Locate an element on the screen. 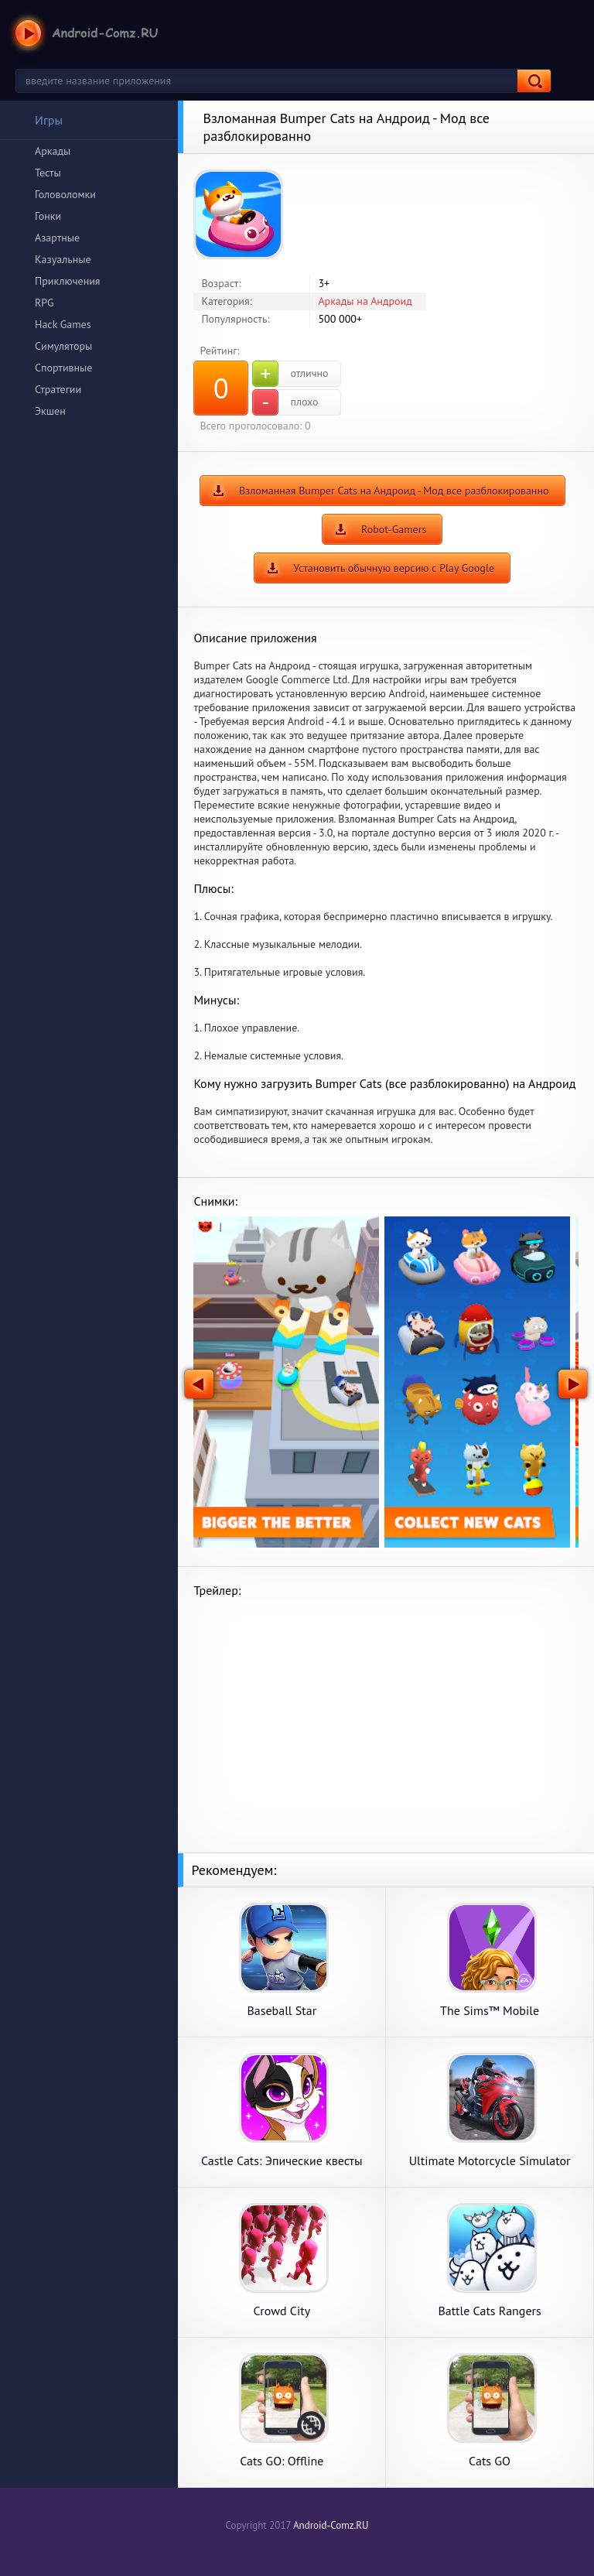 This screenshot has width=594, height=2576. Аркады is located at coordinates (52, 151).